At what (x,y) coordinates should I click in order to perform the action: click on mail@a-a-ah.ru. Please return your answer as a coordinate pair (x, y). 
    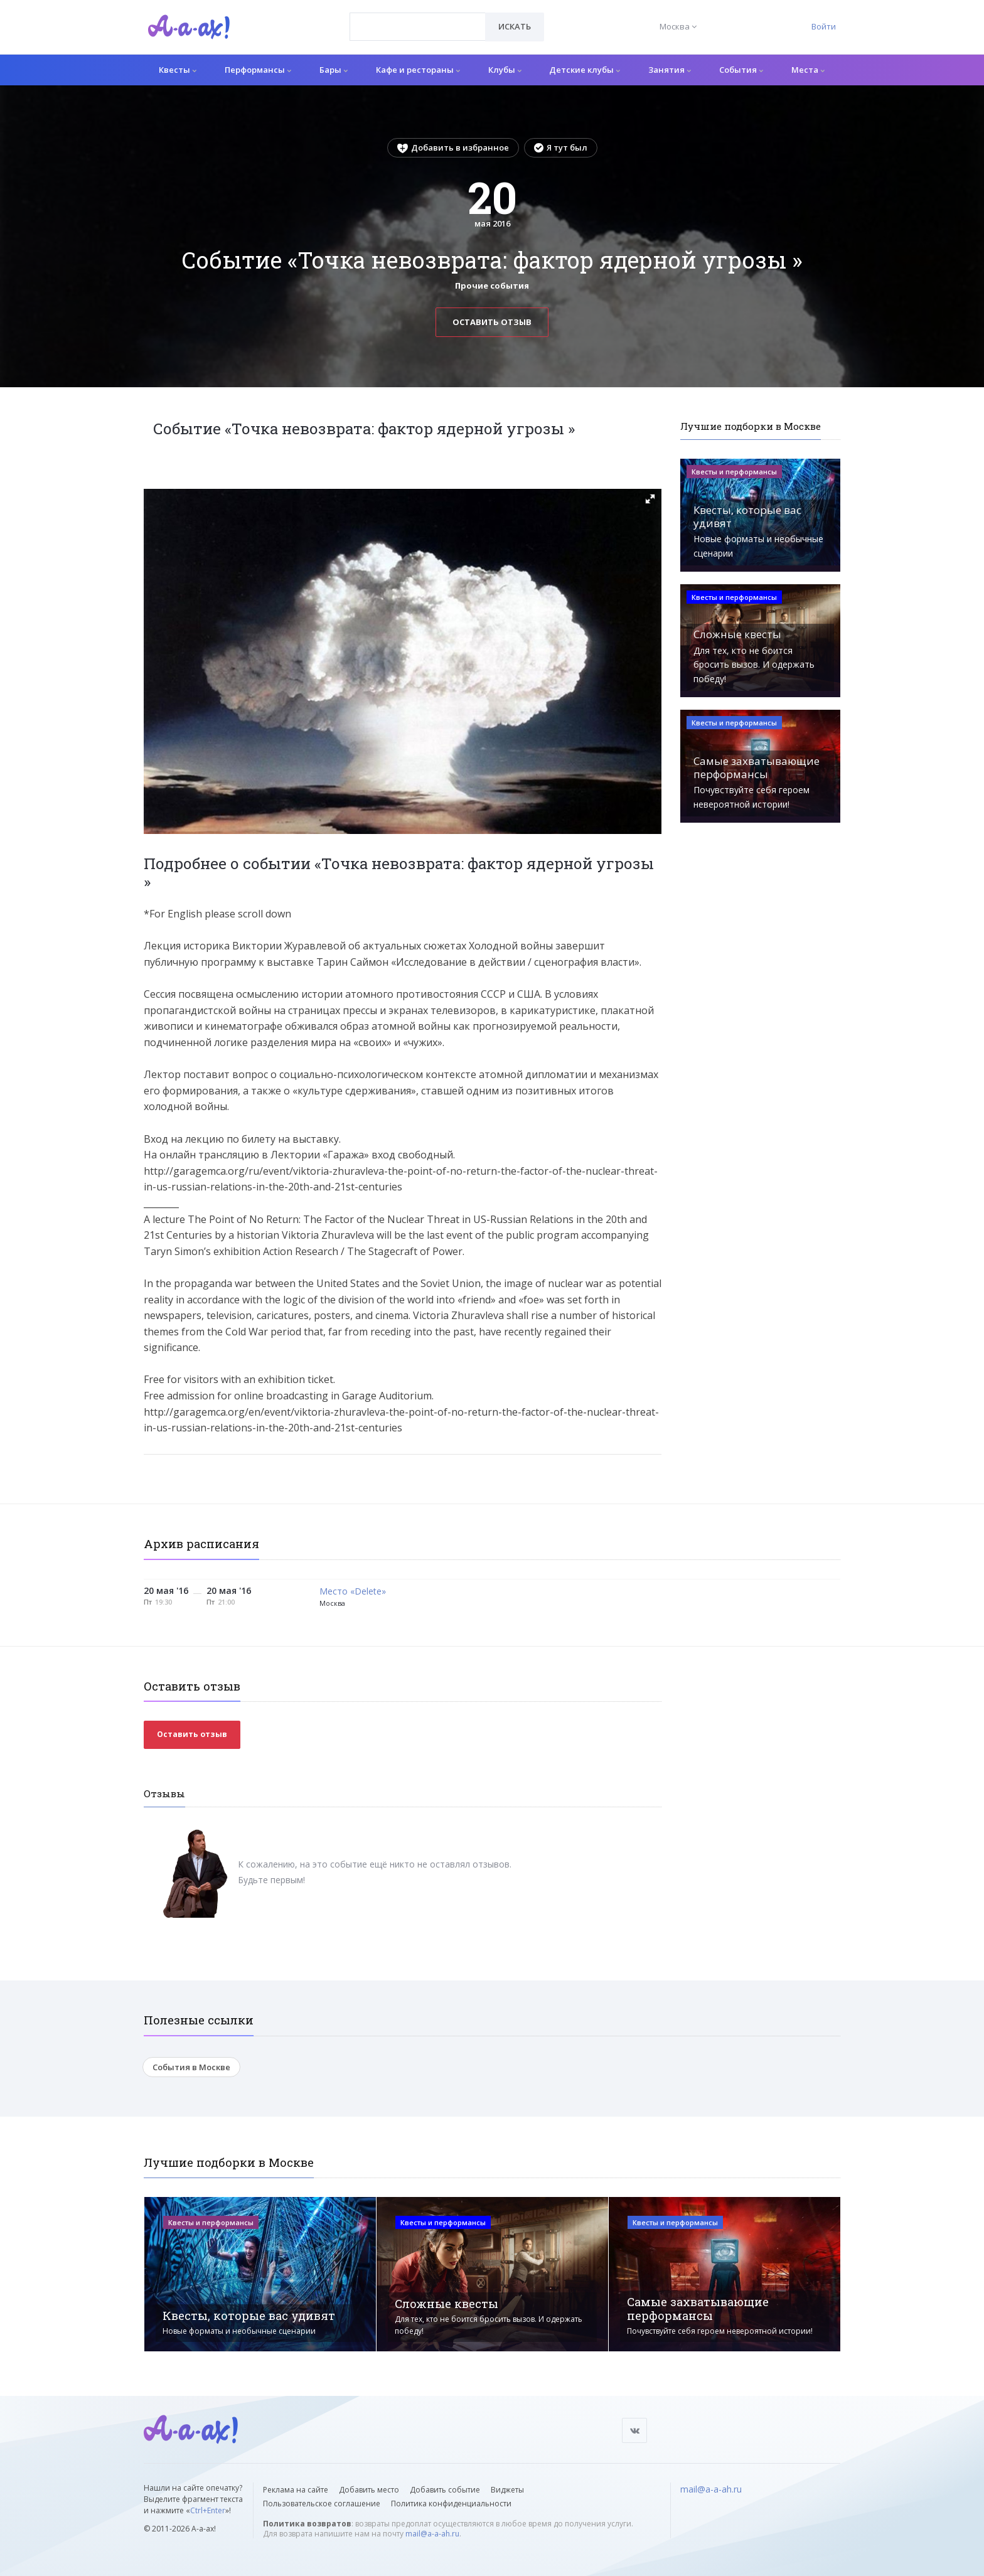
    Looking at the image, I should click on (432, 2533).